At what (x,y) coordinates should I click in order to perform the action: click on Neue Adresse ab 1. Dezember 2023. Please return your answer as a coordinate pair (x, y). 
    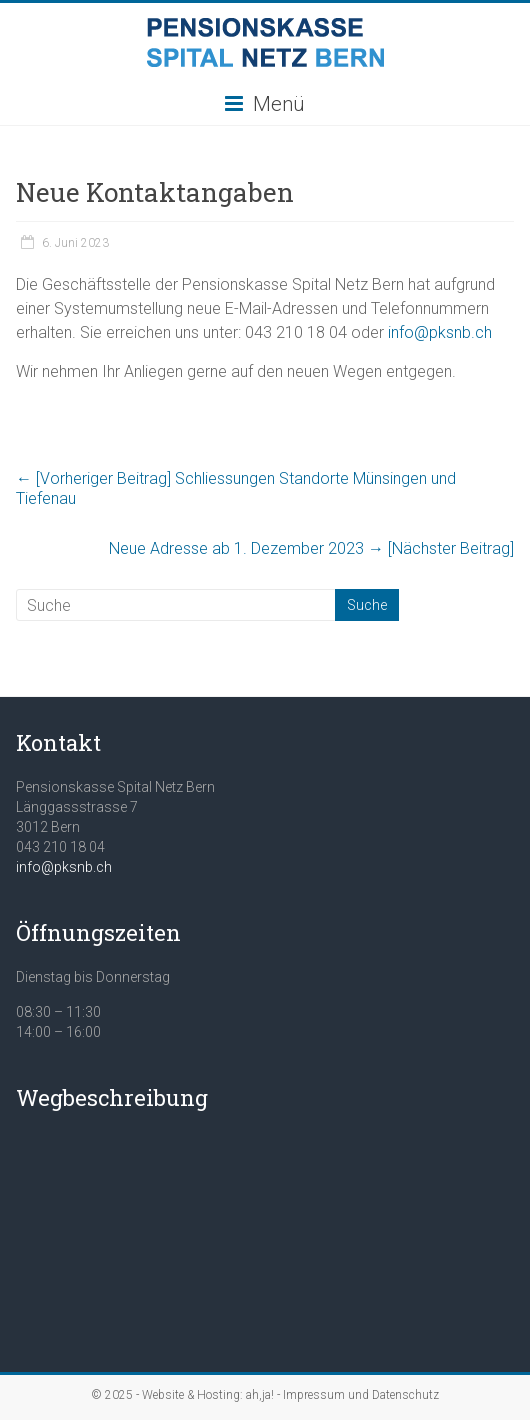
    Looking at the image, I should click on (311, 548).